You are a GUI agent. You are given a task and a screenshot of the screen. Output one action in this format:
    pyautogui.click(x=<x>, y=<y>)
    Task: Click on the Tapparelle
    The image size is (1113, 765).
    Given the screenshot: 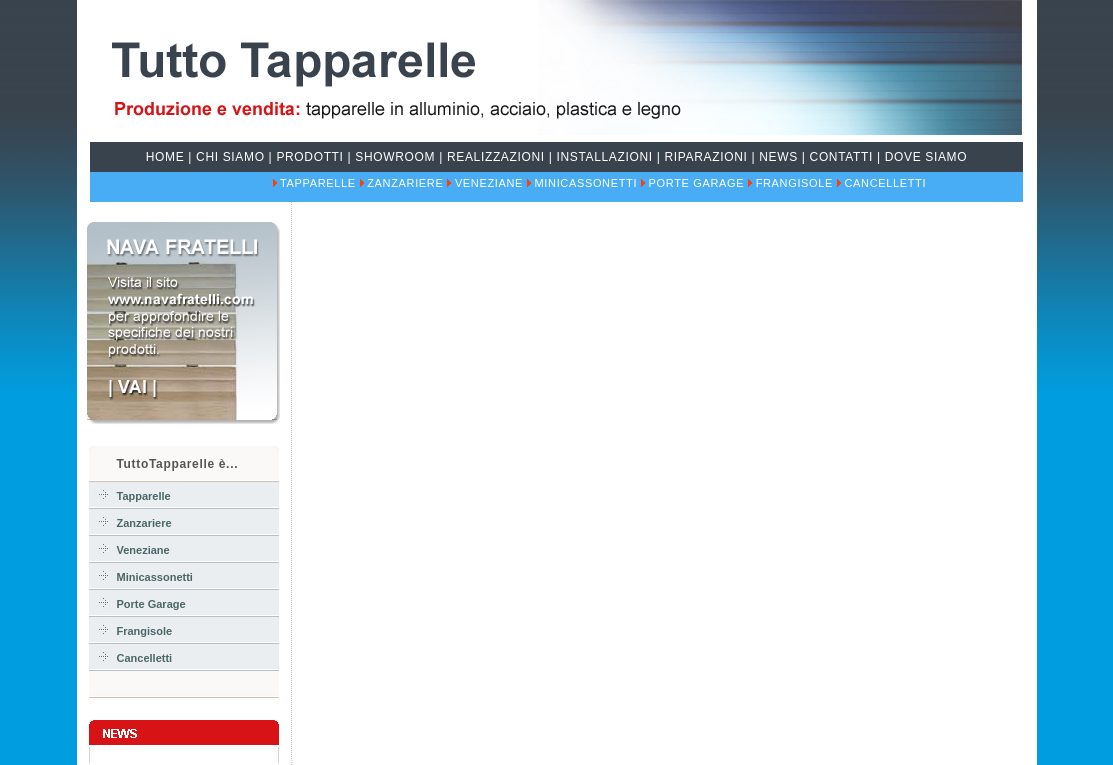 What is the action you would take?
    pyautogui.click(x=318, y=183)
    